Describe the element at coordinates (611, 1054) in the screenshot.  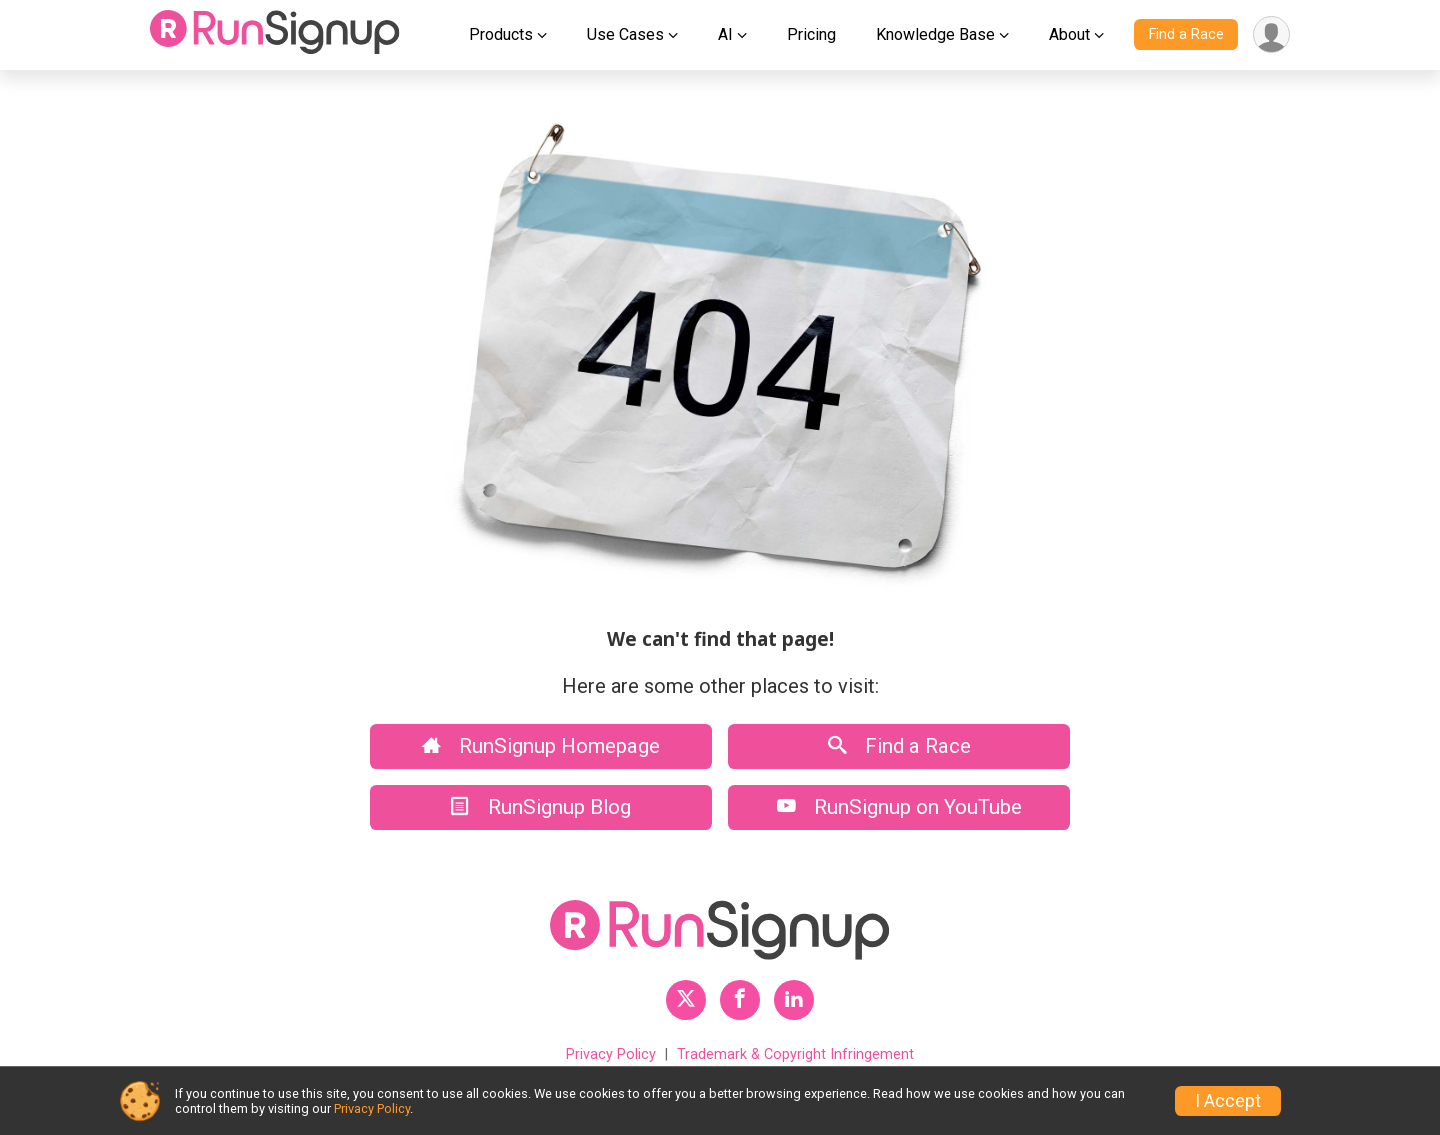
I see `Privacy Policy` at that location.